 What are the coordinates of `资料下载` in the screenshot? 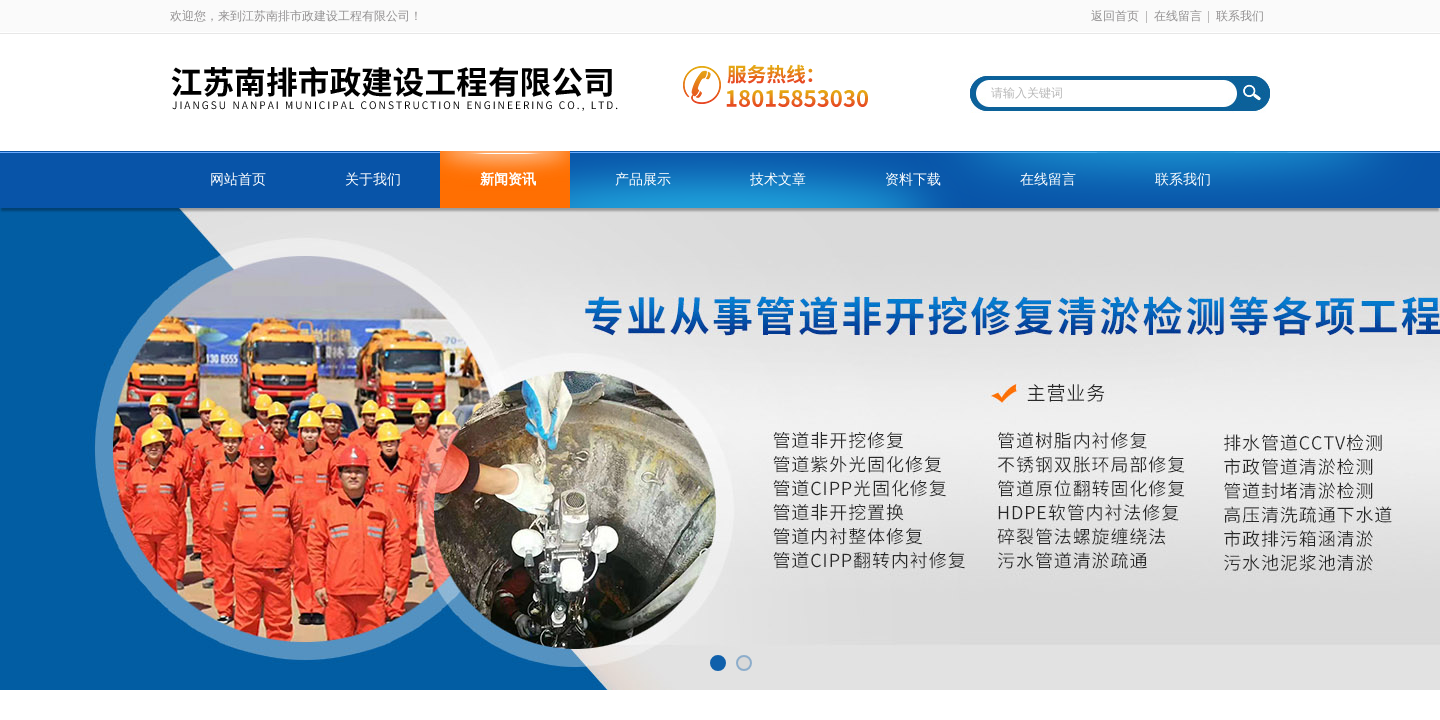 It's located at (913, 179).